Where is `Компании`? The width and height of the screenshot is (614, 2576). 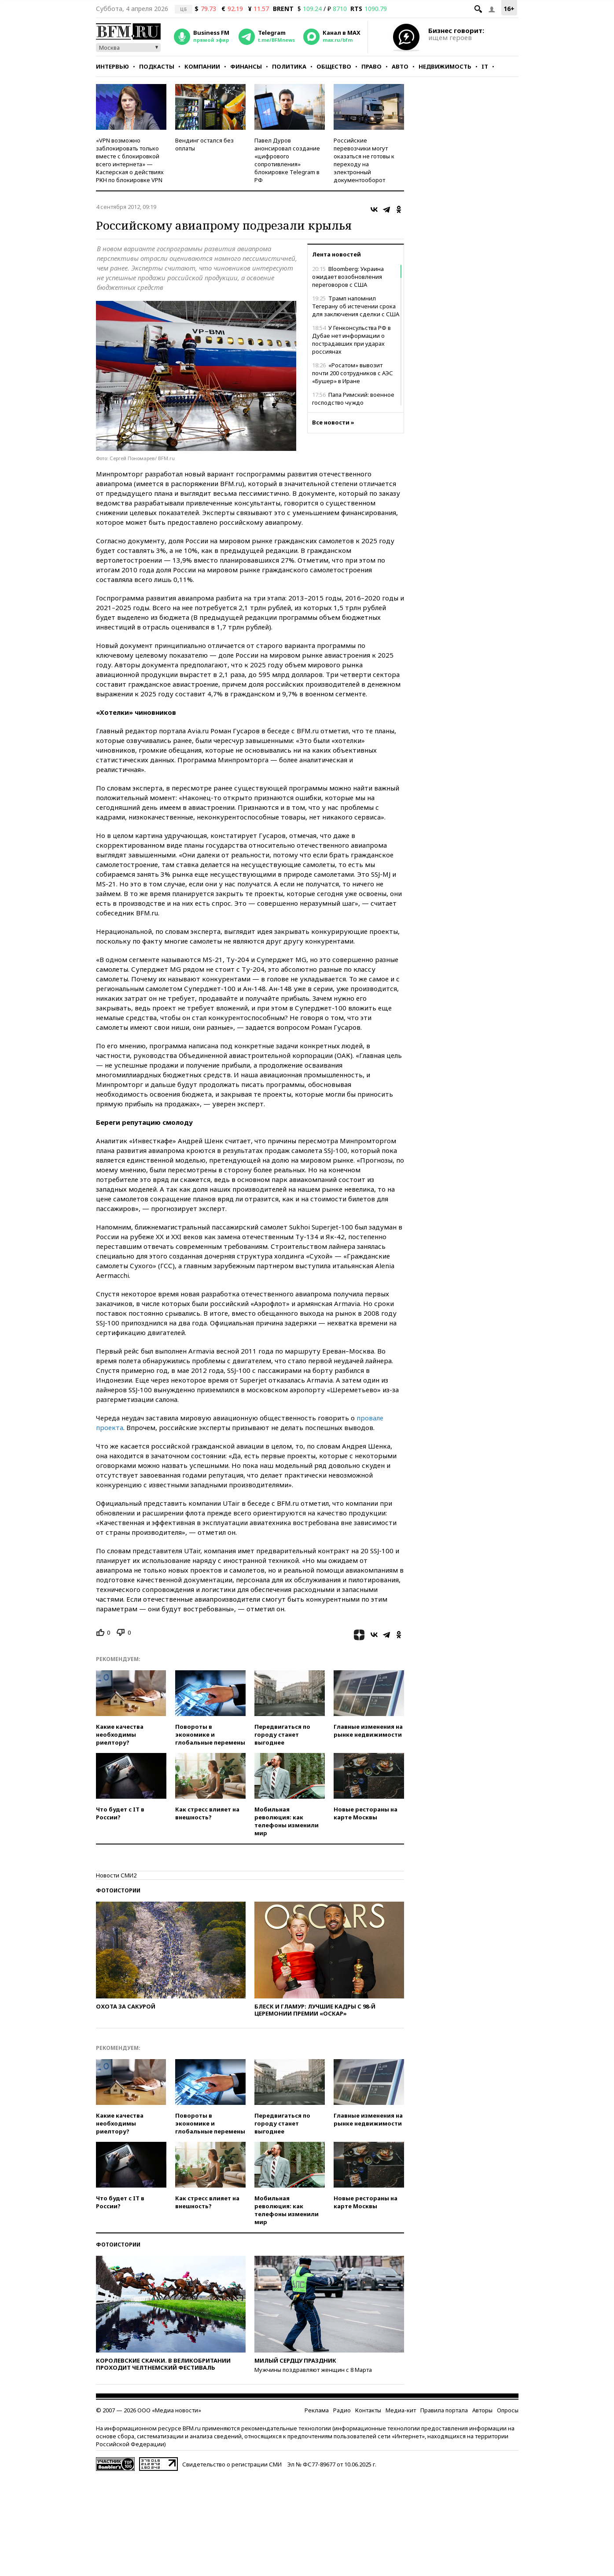 Компании is located at coordinates (202, 66).